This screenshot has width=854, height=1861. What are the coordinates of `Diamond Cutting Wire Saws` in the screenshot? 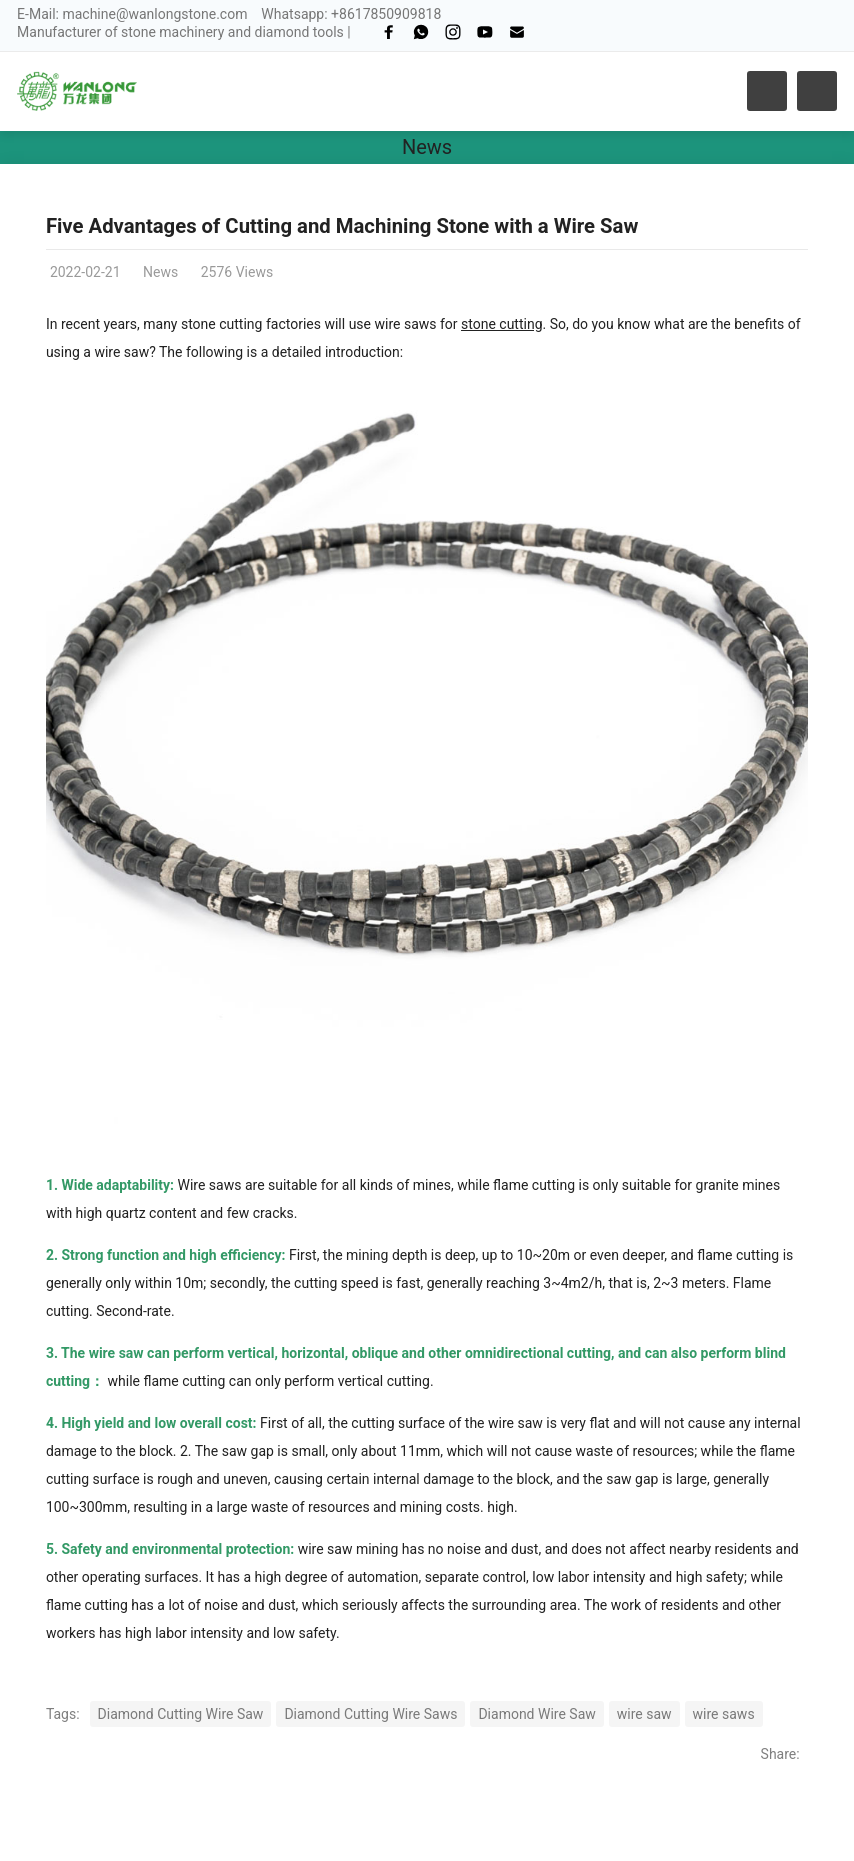 It's located at (370, 1714).